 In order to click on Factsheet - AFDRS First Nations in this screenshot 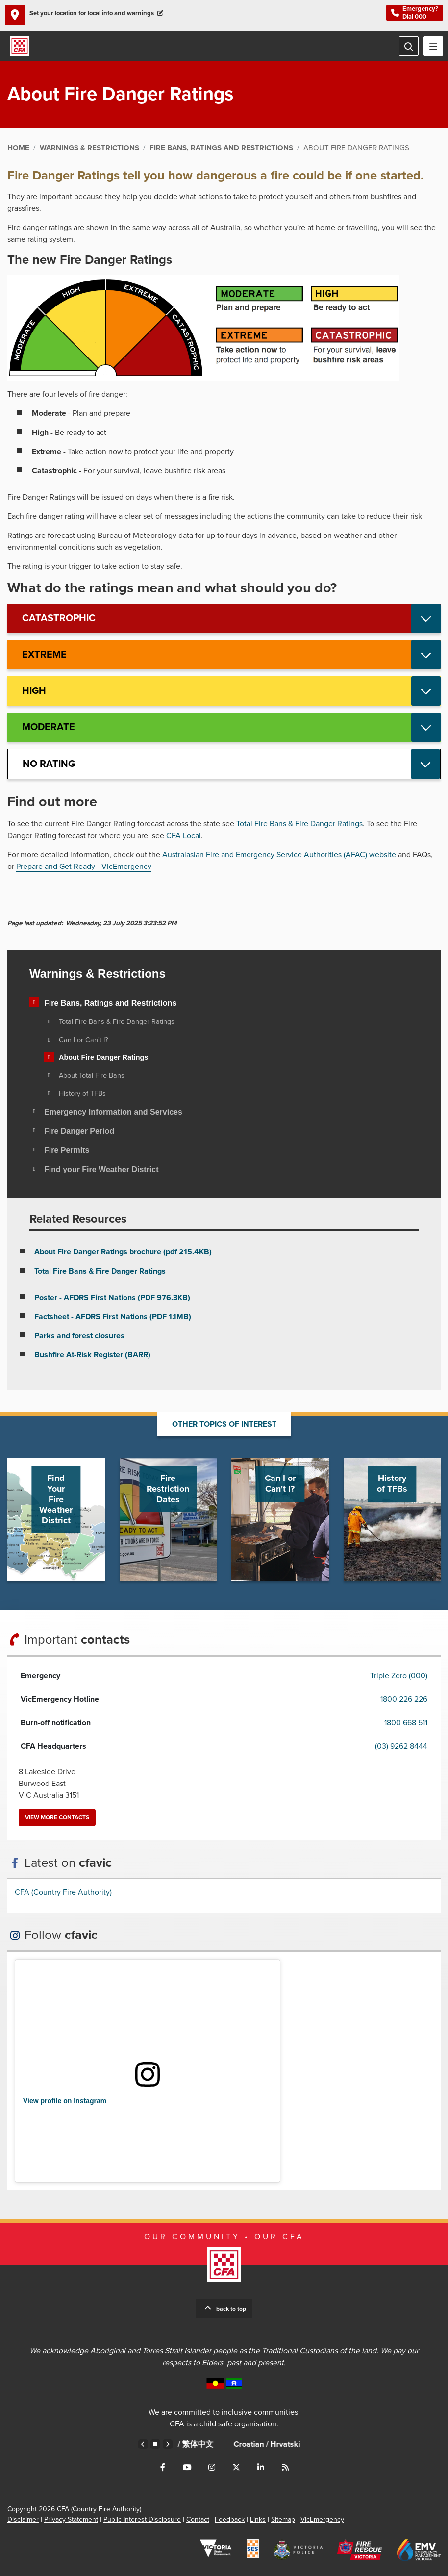, I will do `click(112, 1317)`.